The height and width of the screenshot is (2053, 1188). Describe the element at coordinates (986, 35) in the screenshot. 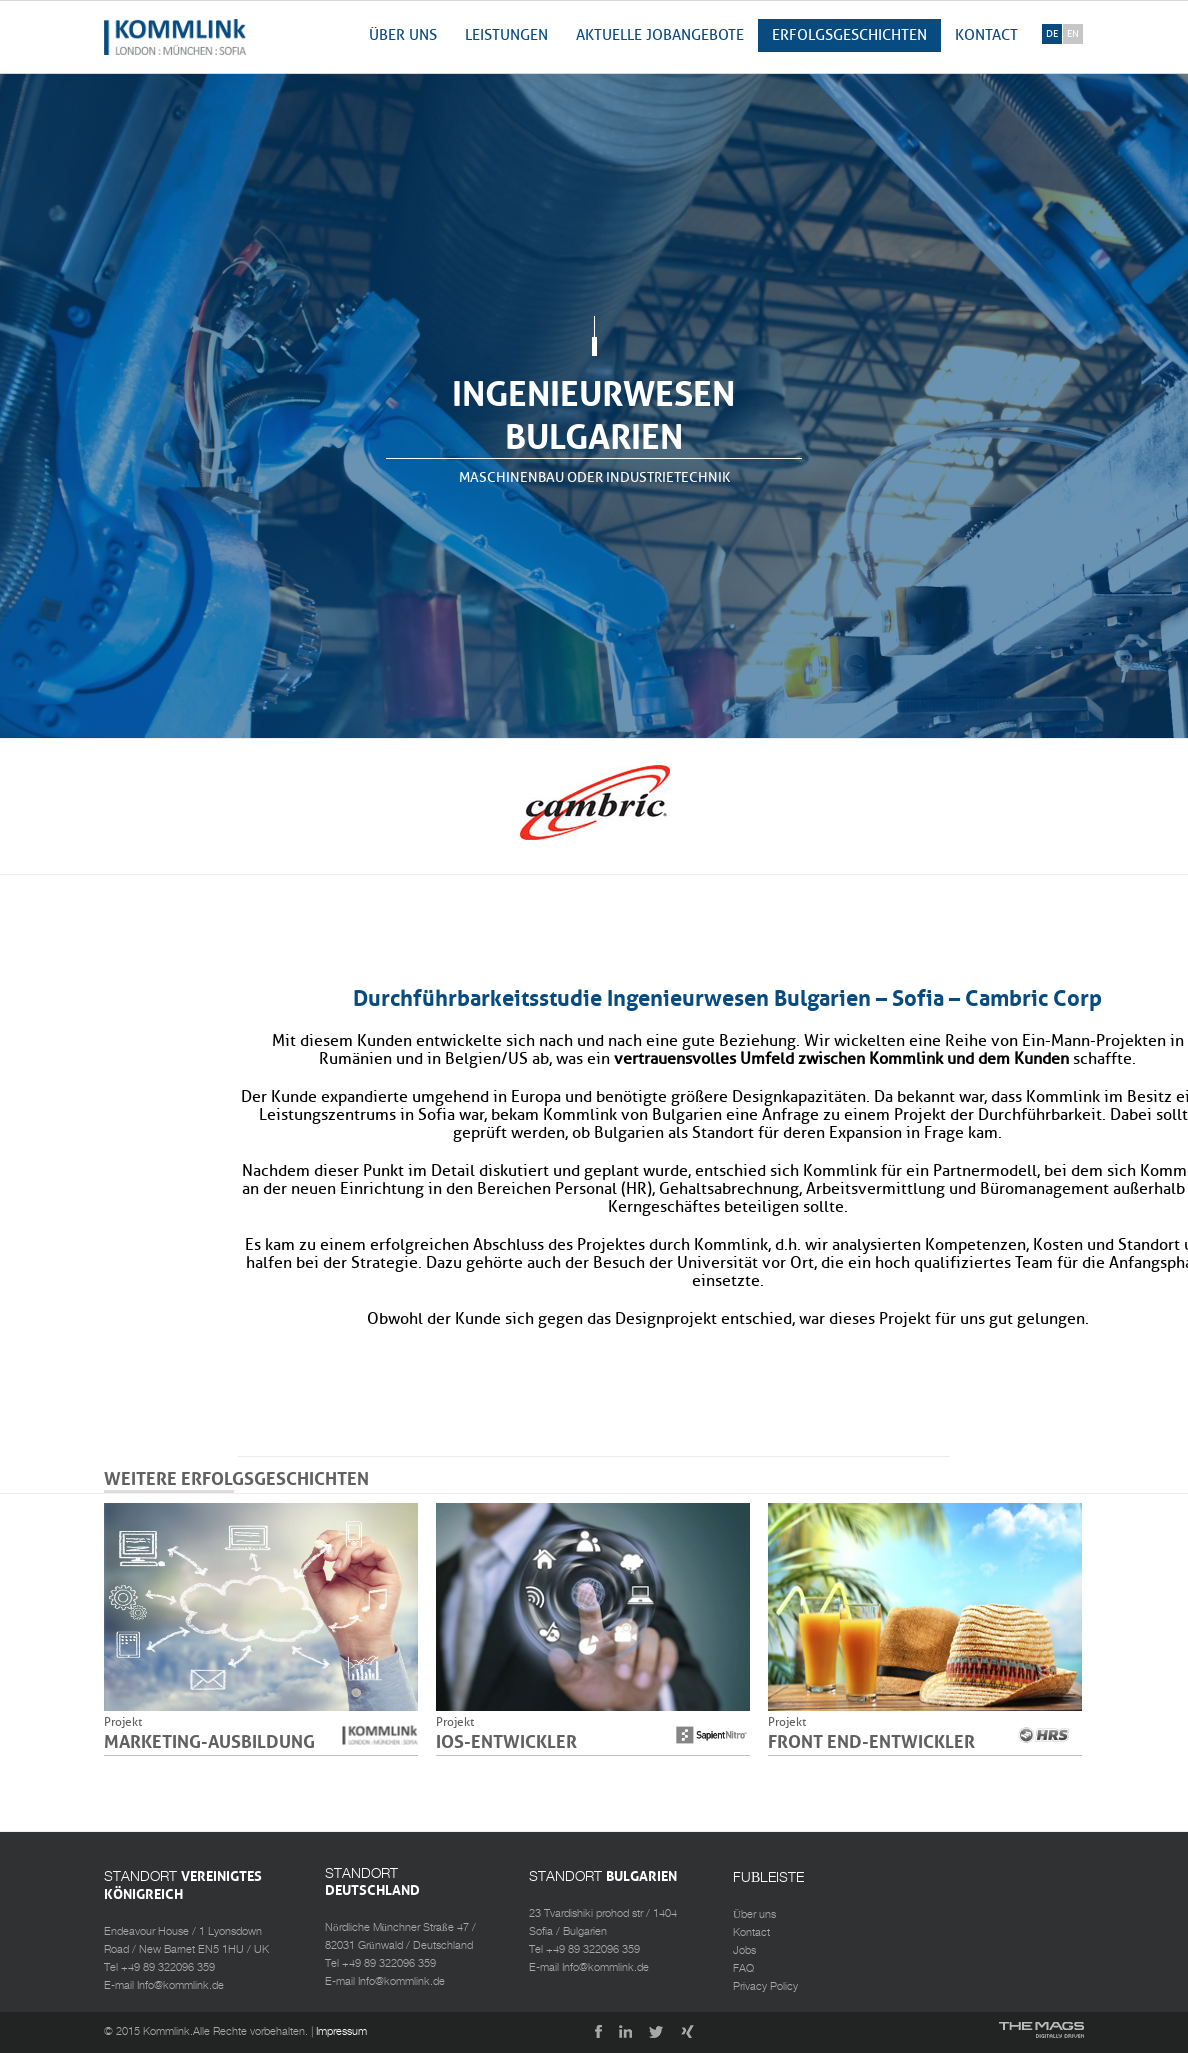

I see `Kontact` at that location.